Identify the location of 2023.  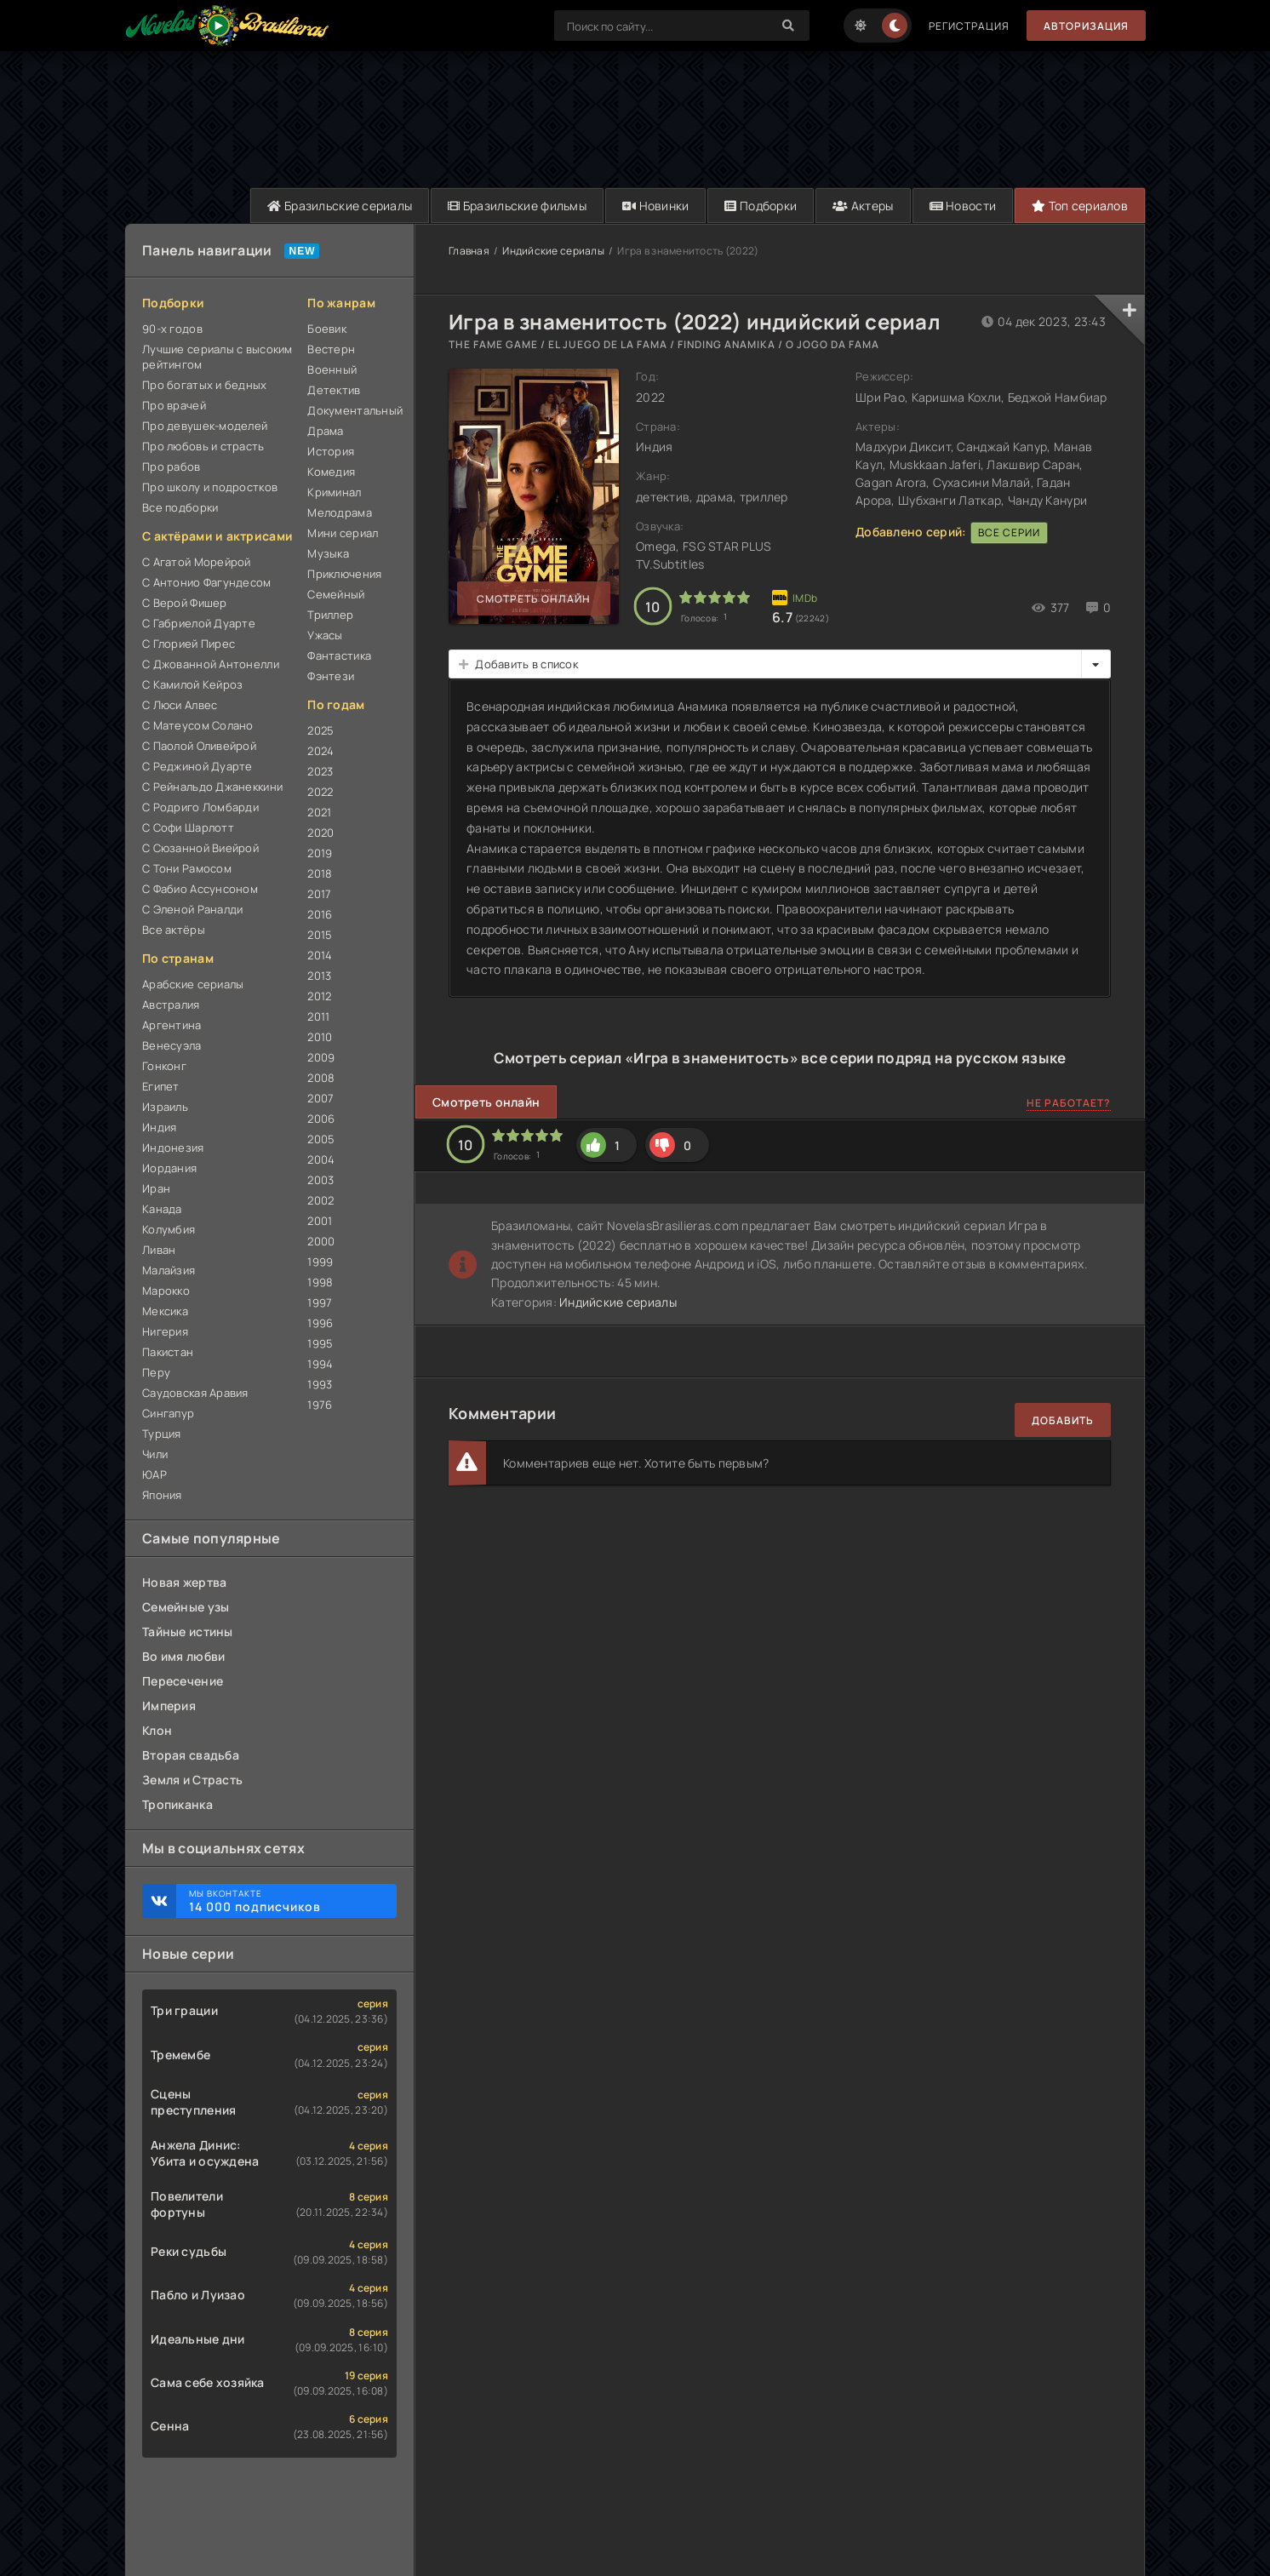
(320, 771).